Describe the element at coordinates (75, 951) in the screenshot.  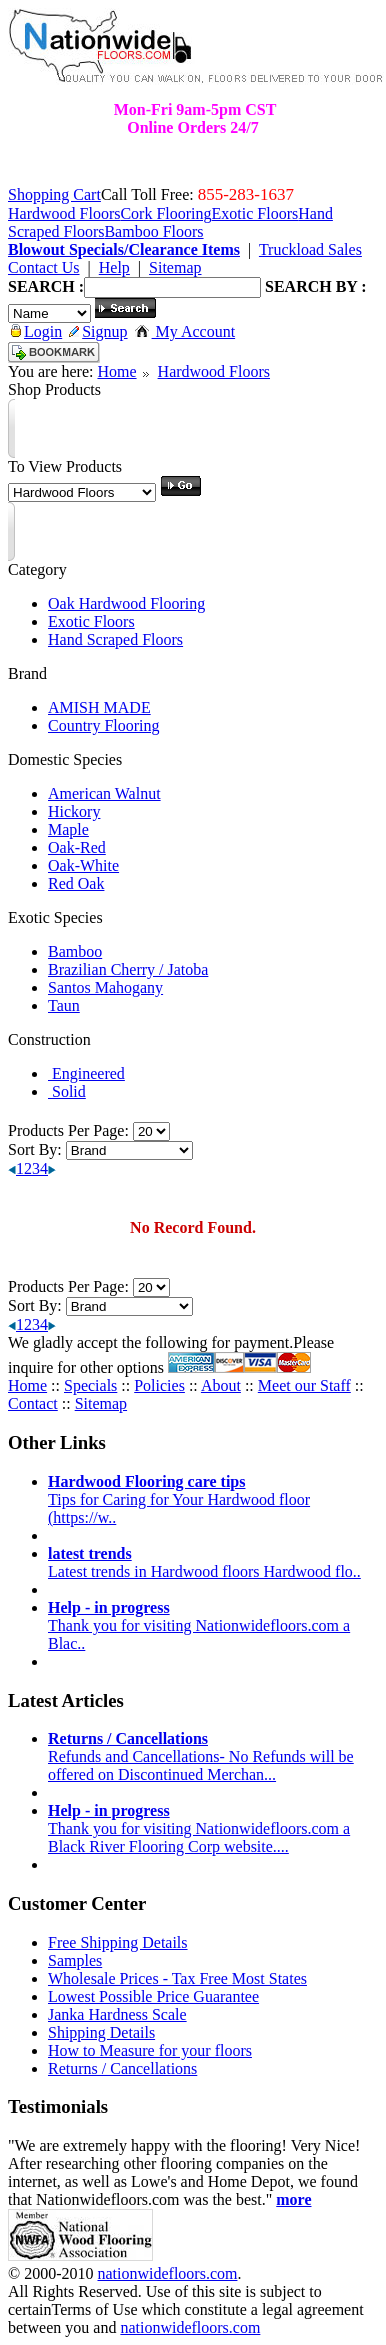
I see `Bamboo` at that location.